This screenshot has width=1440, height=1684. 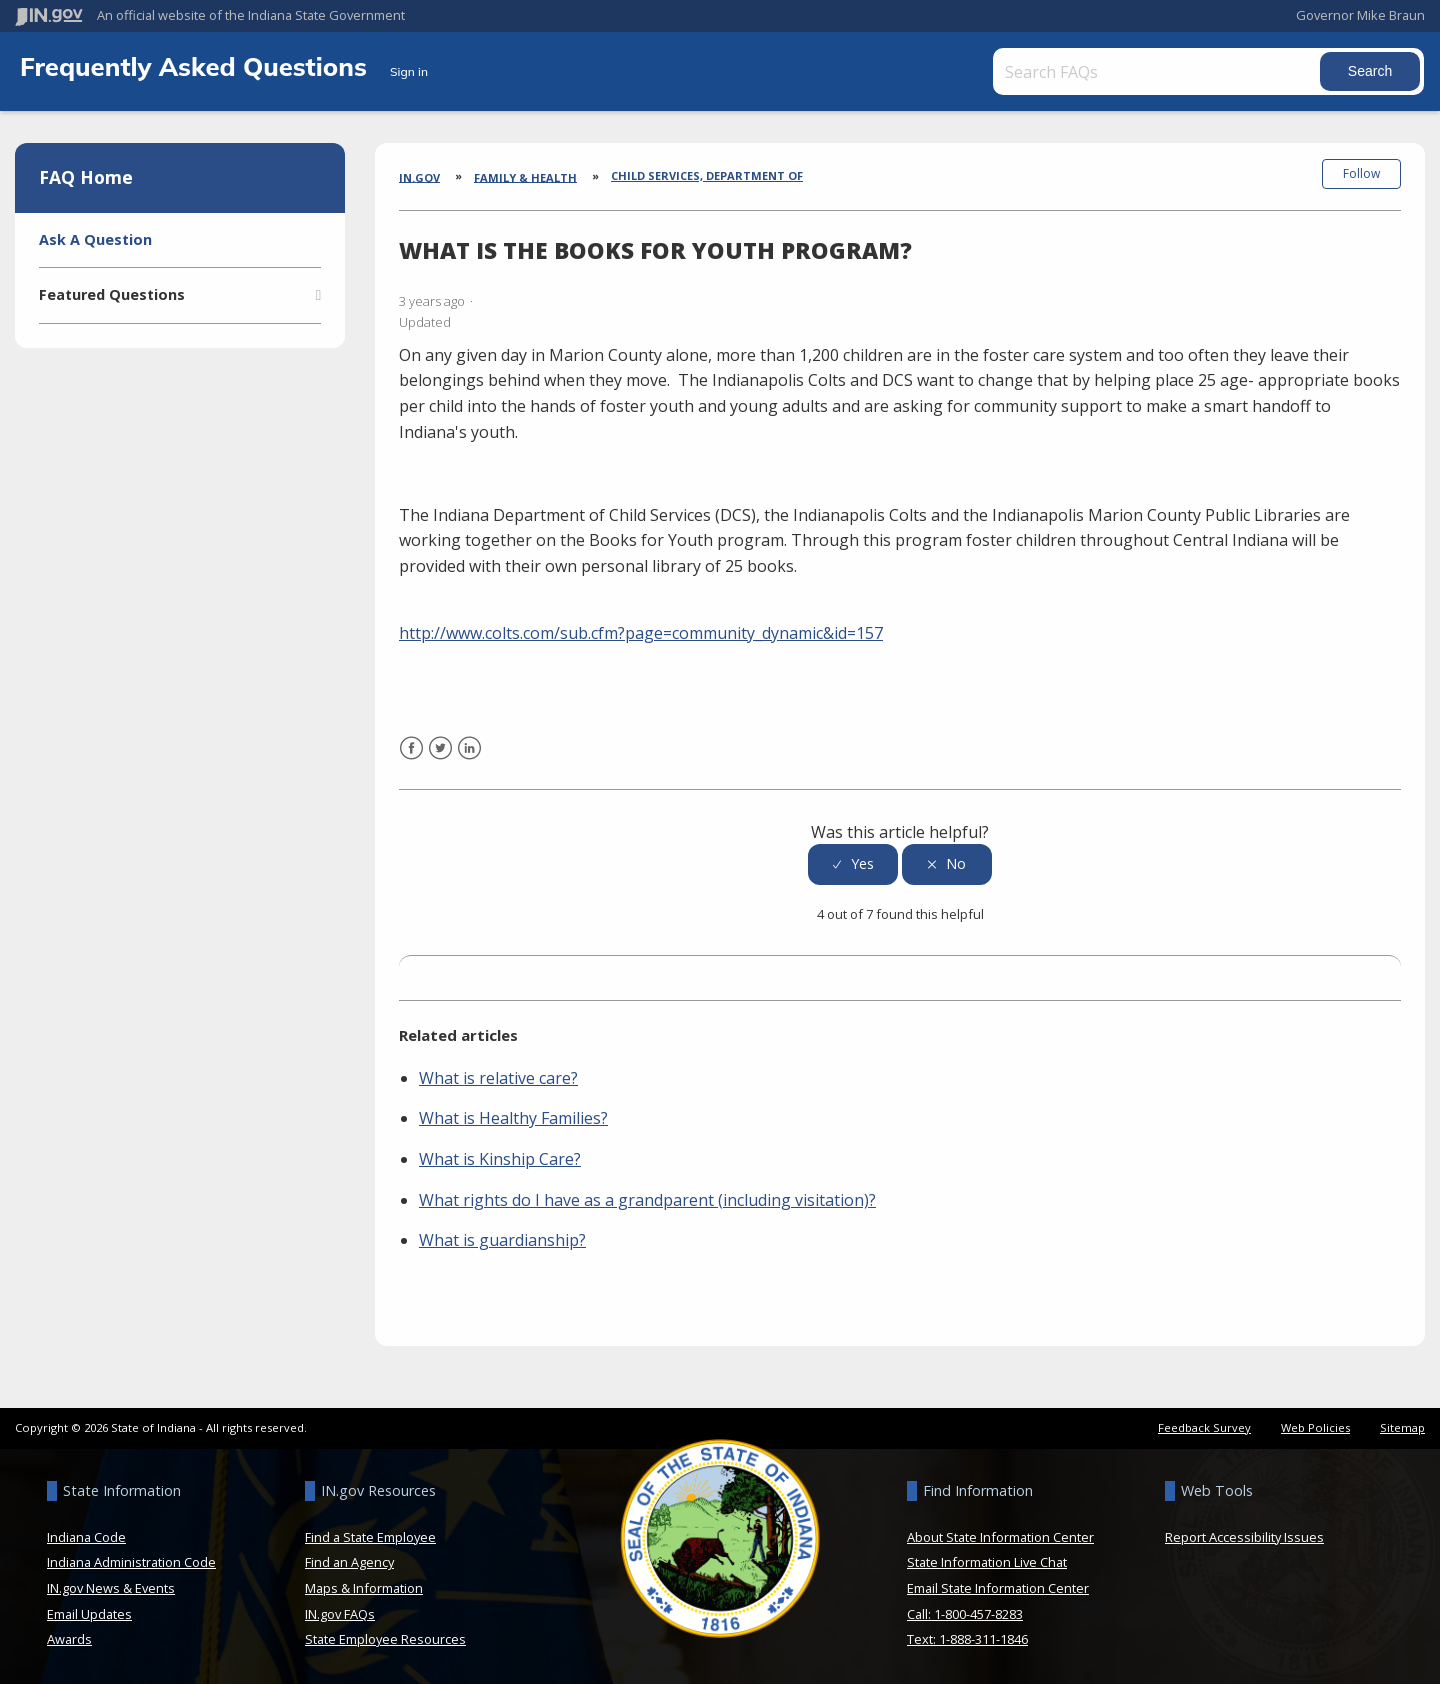 I want to click on Text: 1-888-311-1846, so click(x=967, y=1638).